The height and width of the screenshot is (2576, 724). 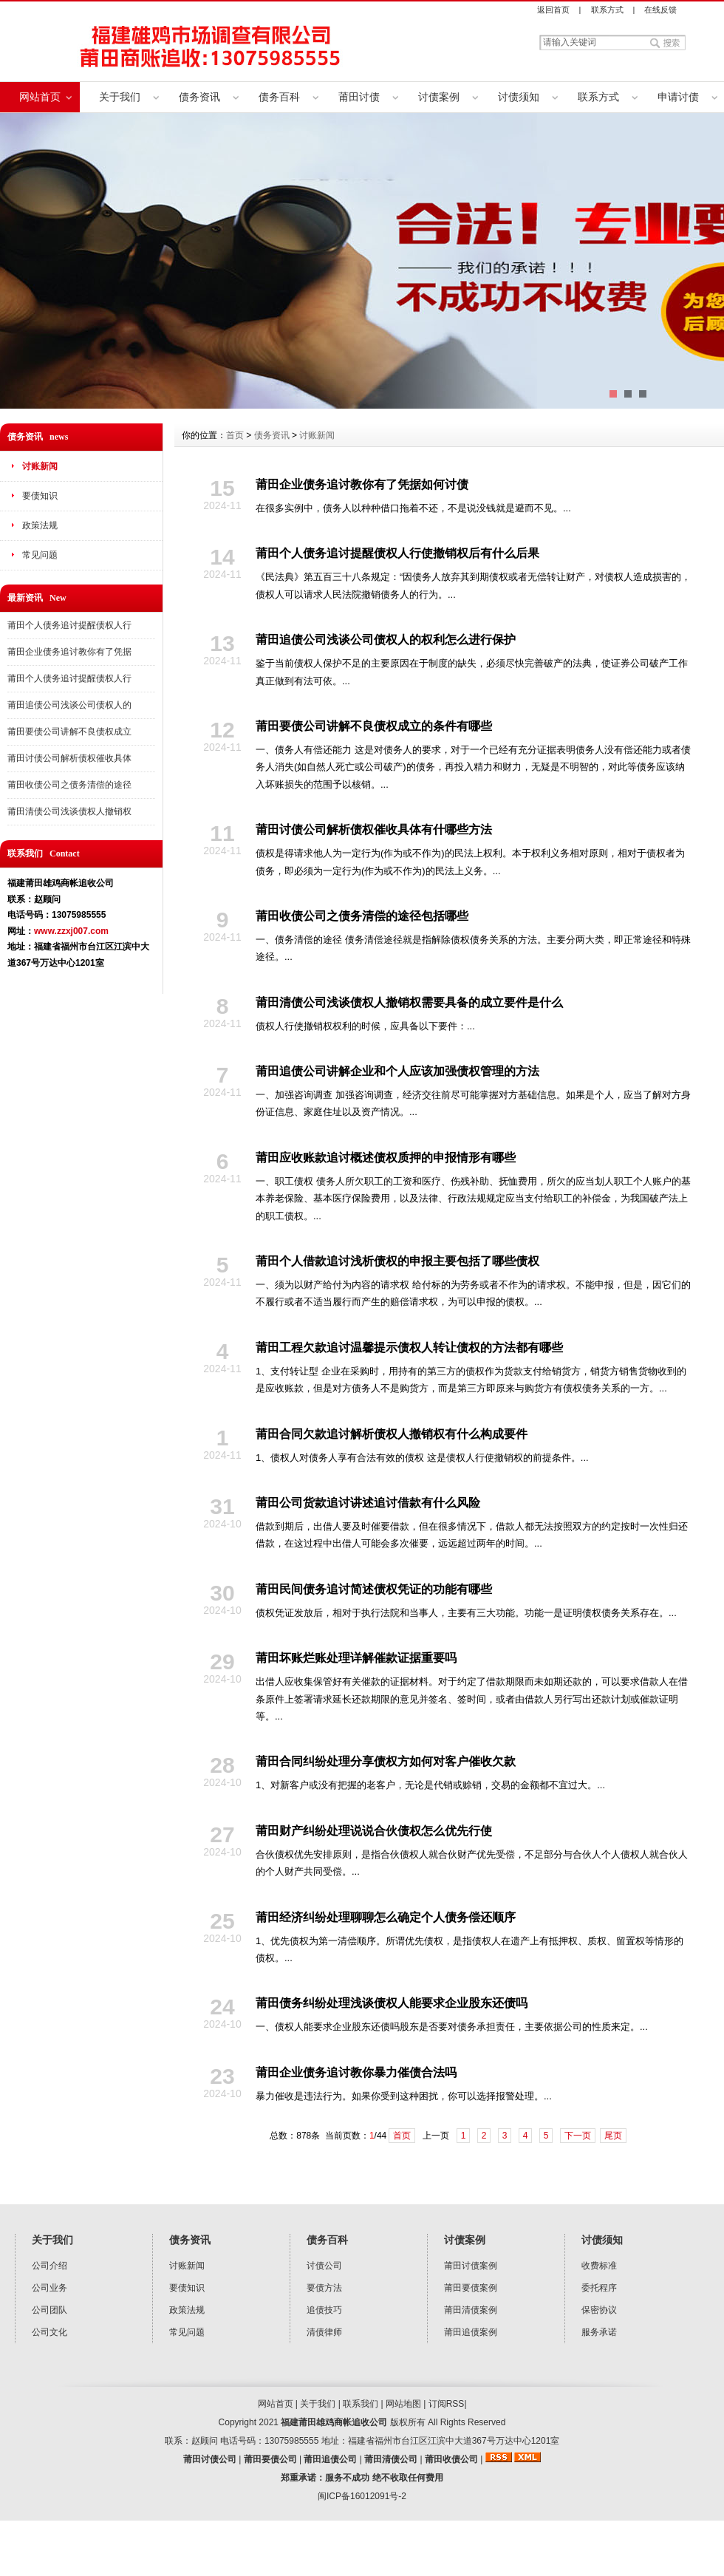 I want to click on 网站地图, so click(x=403, y=2404).